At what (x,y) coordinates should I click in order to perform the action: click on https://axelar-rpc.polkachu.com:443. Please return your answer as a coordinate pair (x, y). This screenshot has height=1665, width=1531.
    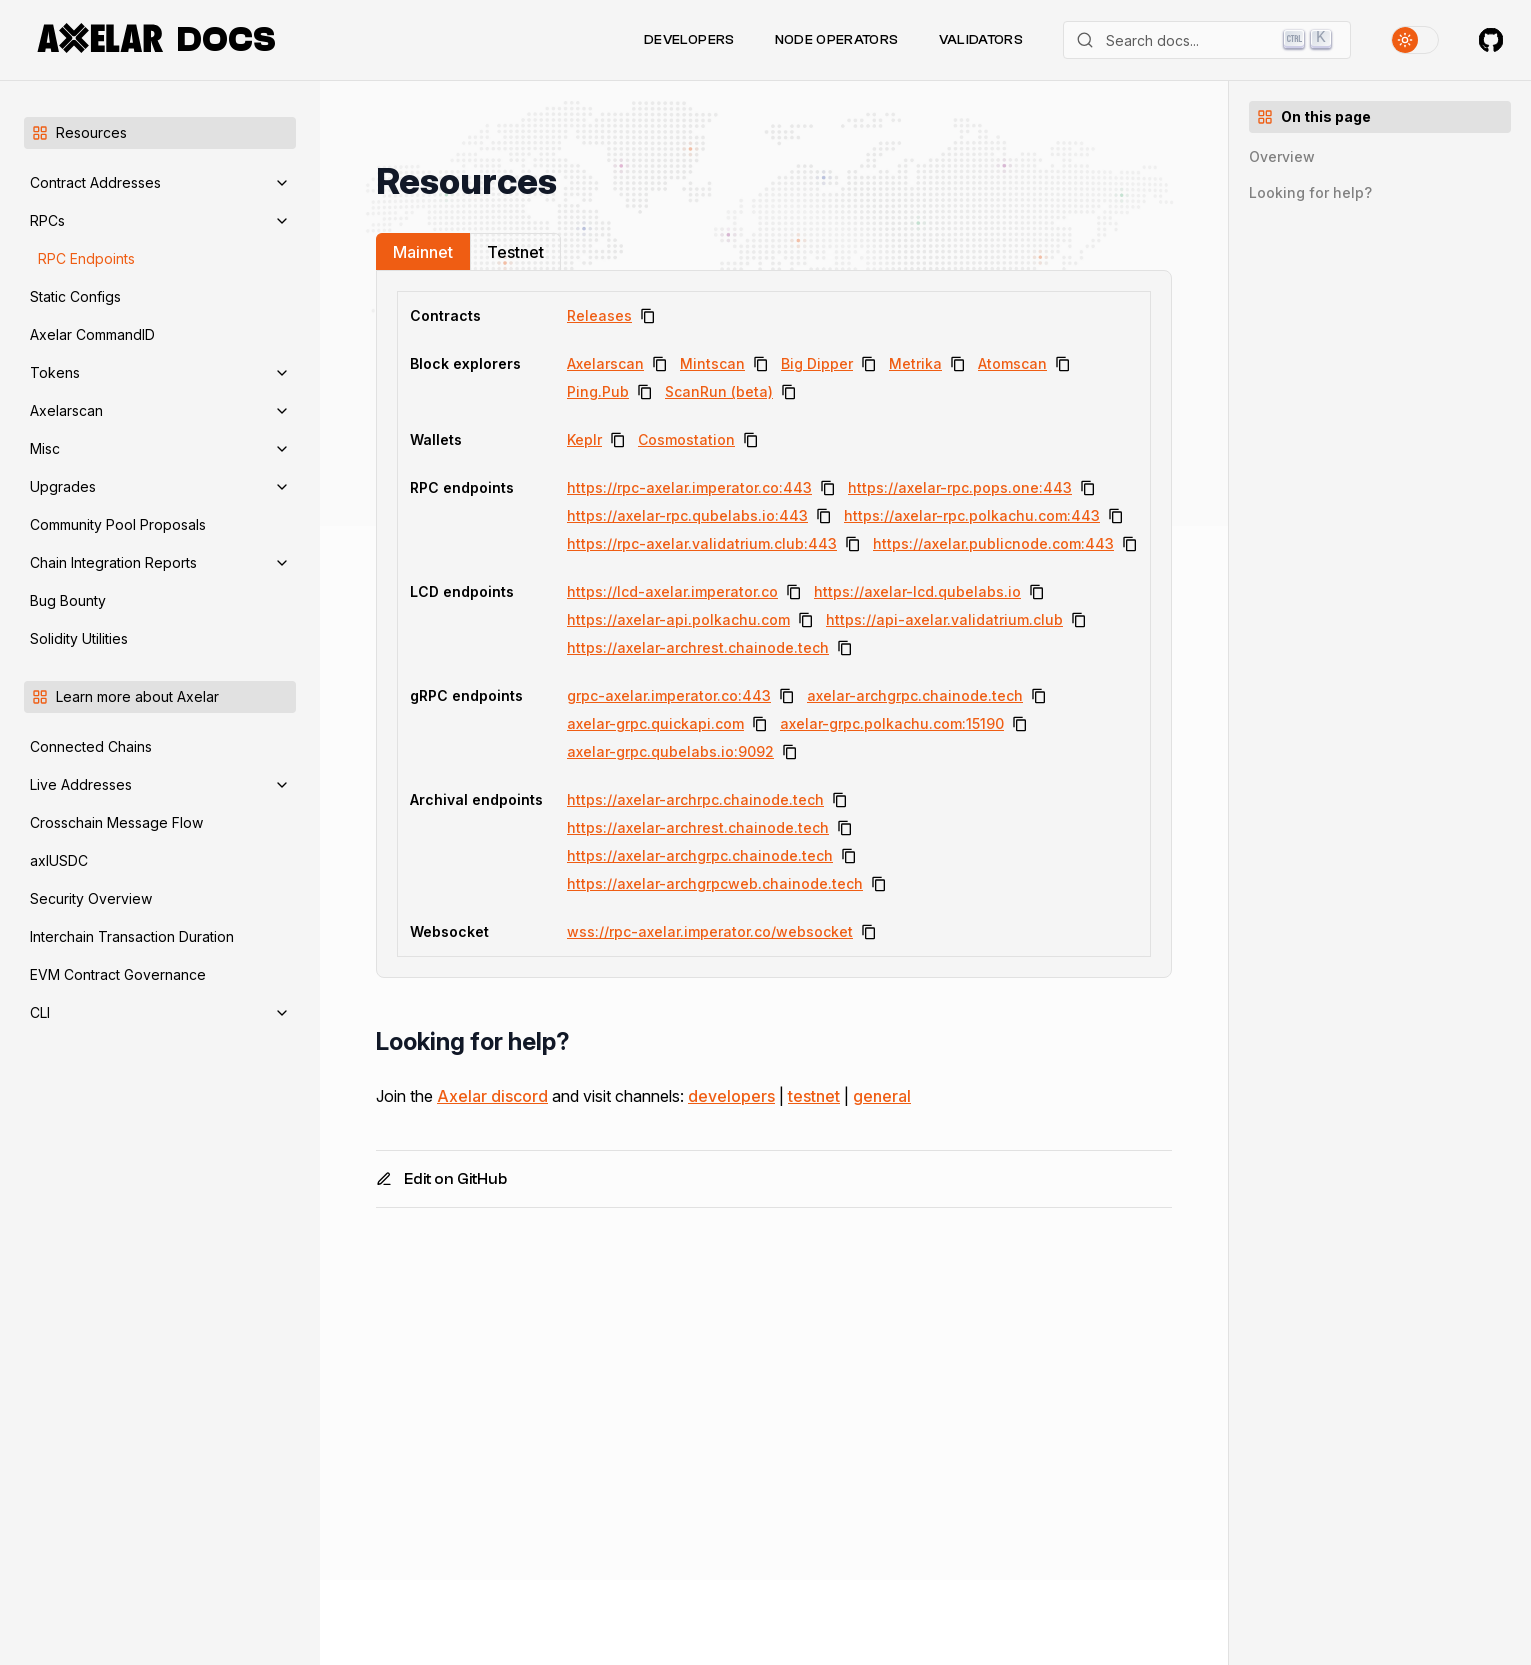
    Looking at the image, I should click on (972, 515).